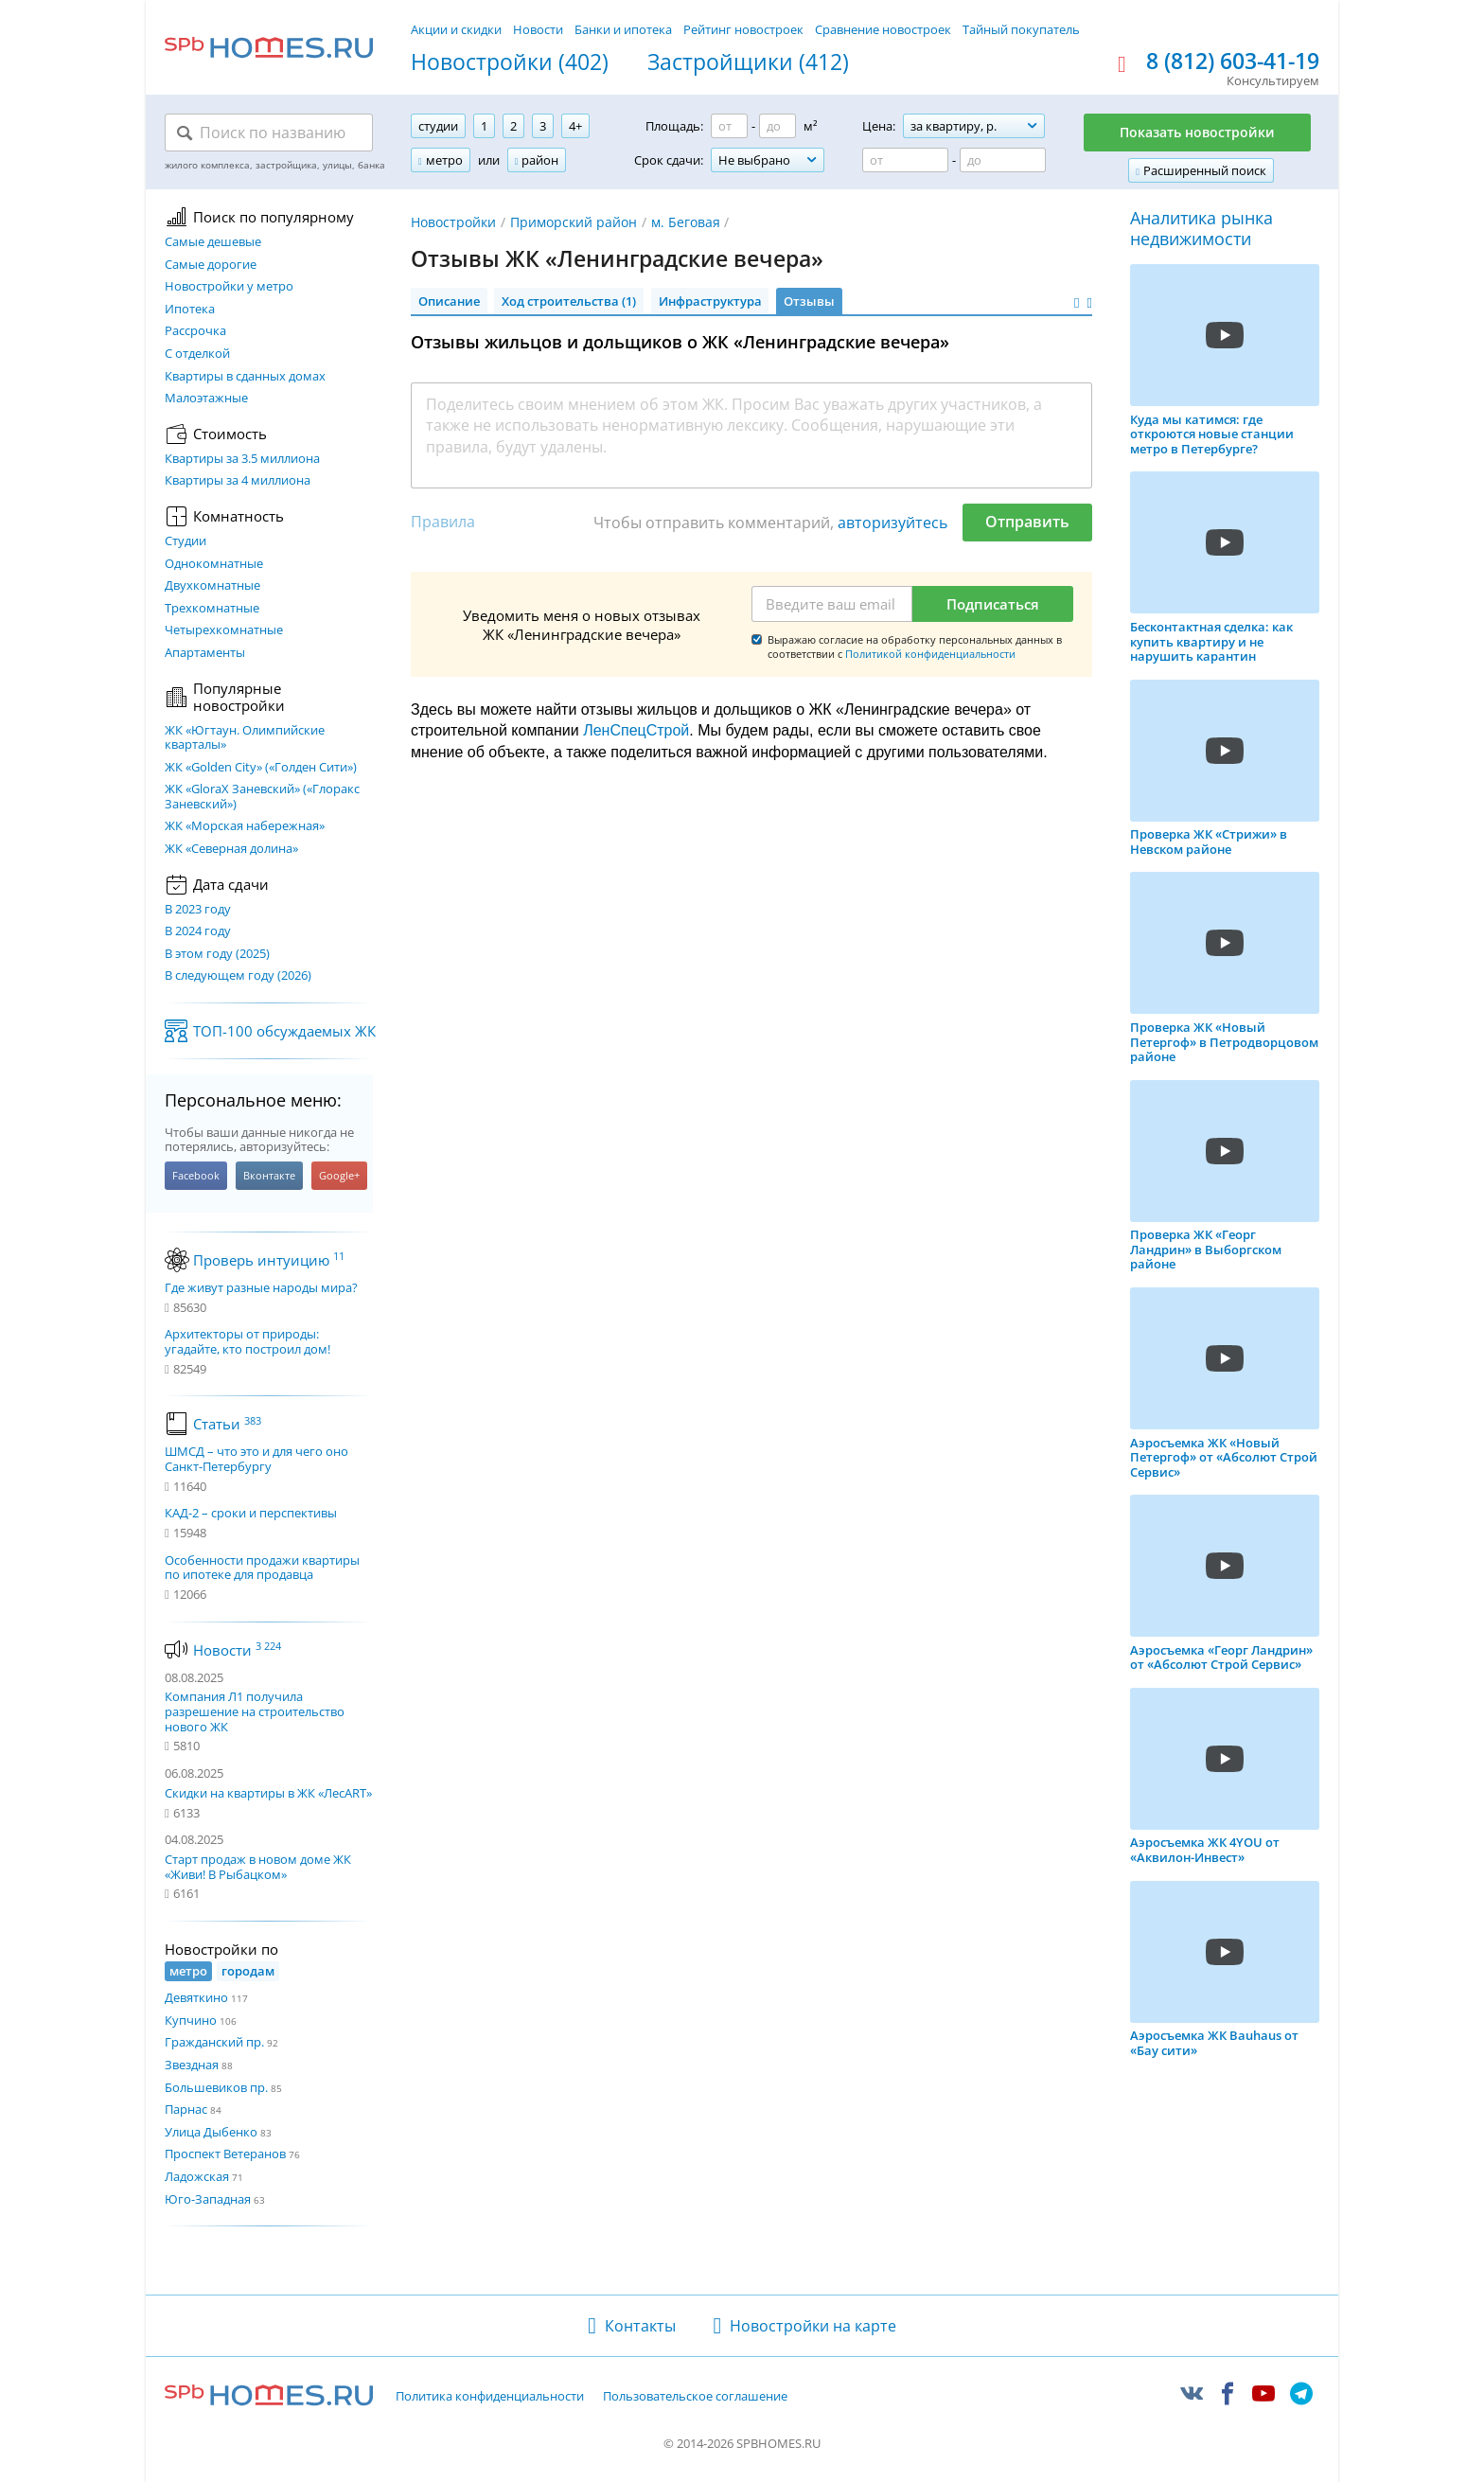 This screenshot has height=2482, width=1484. What do you see at coordinates (640, 2325) in the screenshot?
I see `Контакты` at bounding box center [640, 2325].